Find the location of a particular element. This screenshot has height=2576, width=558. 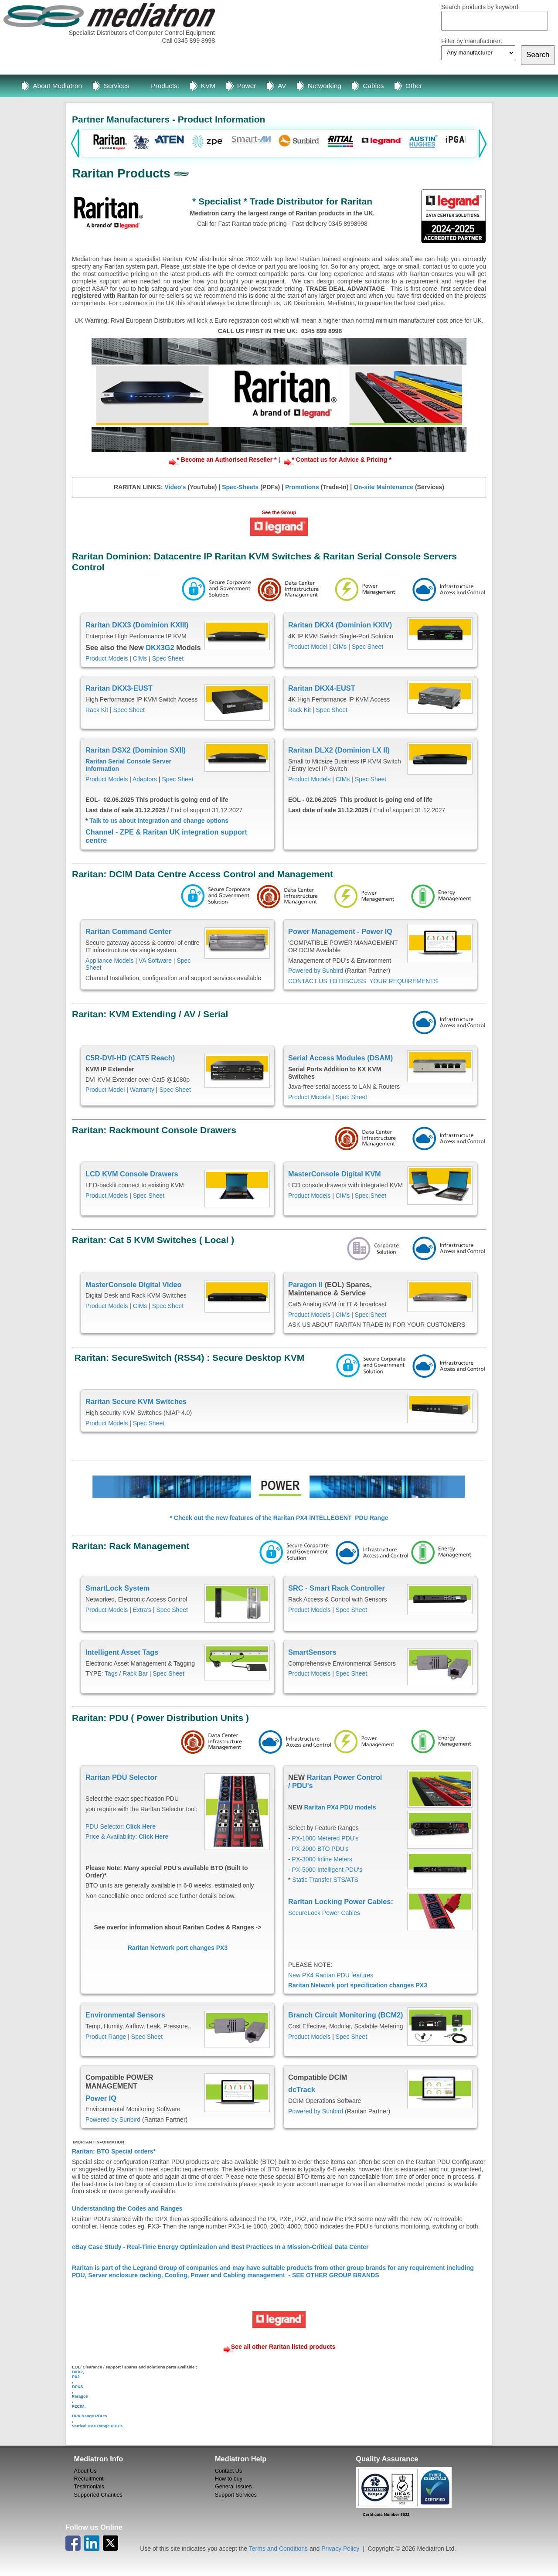

Raritan Command Center is located at coordinates (128, 931).